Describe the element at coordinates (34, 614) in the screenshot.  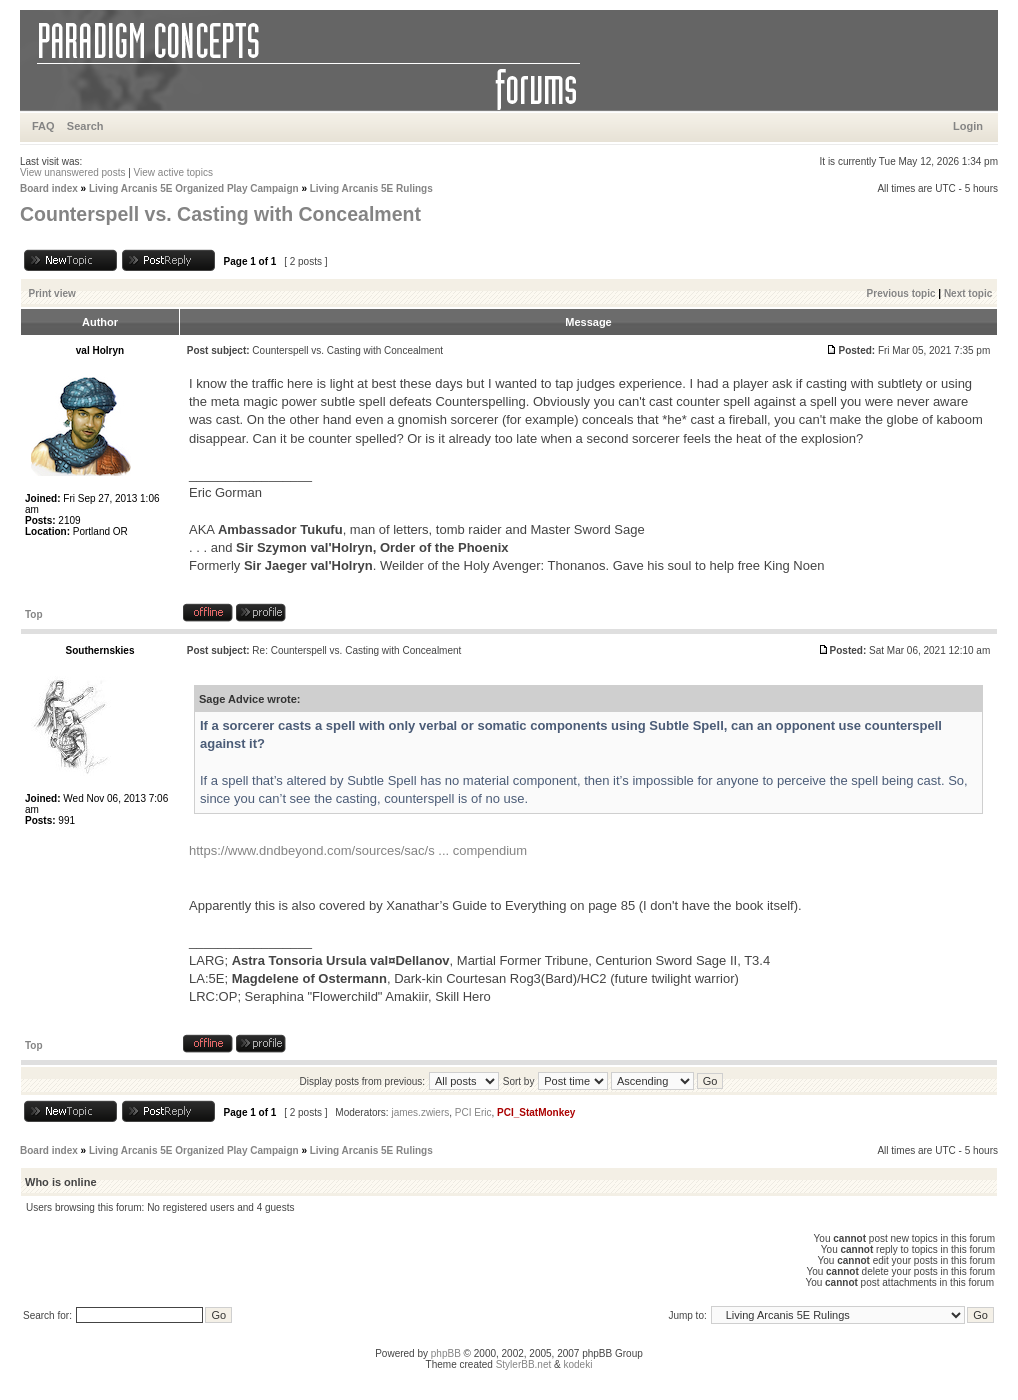
I see `Top` at that location.